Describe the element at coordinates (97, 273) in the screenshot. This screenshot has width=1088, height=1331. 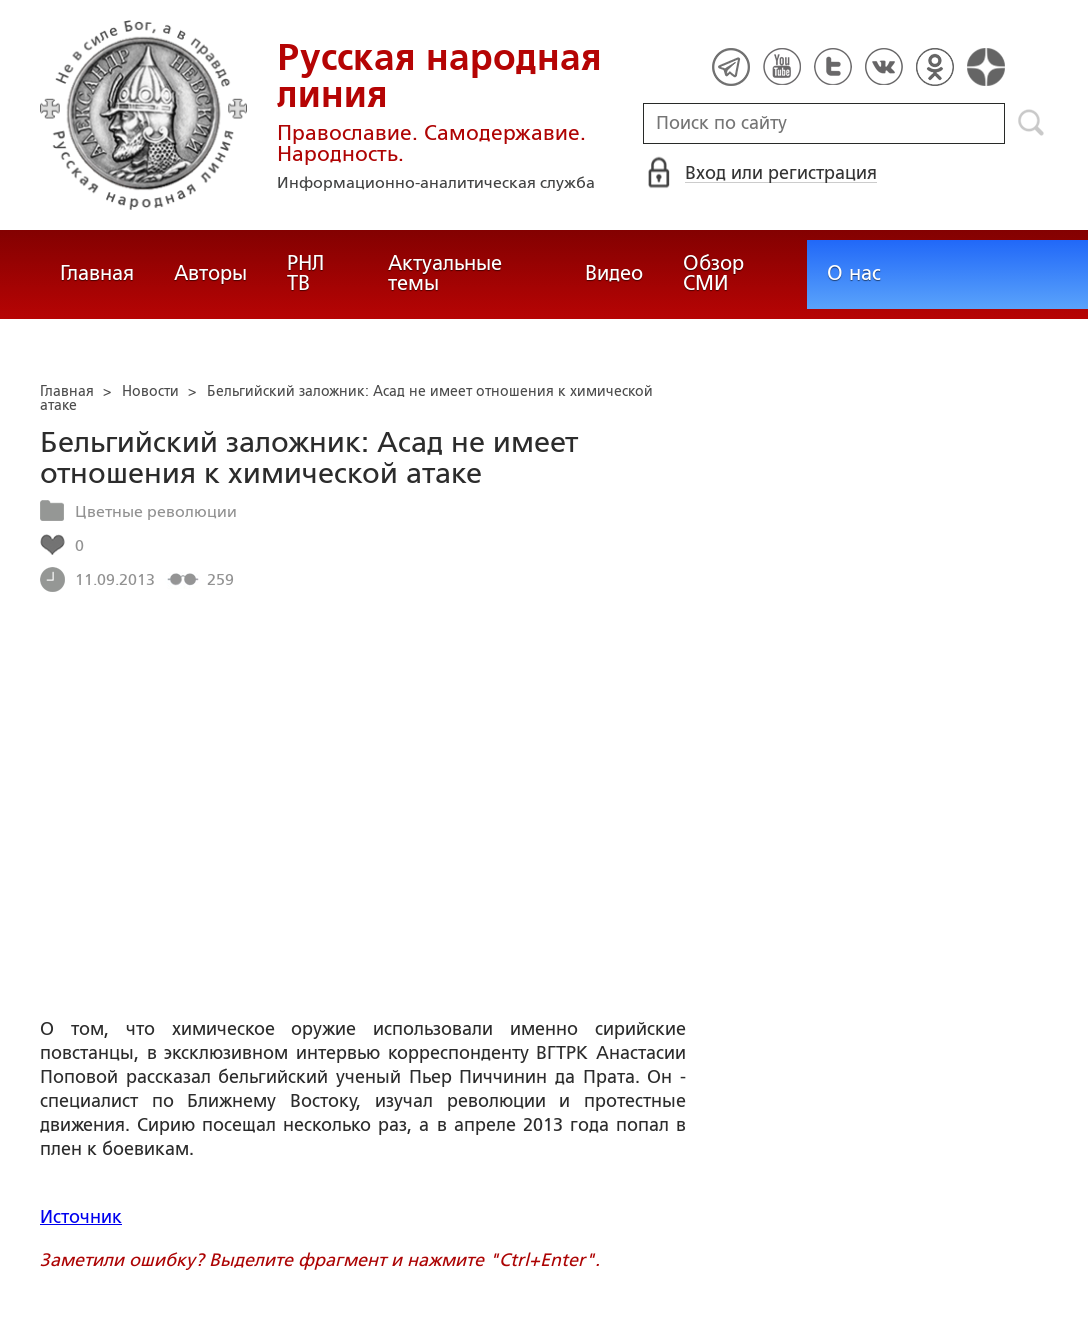
I see `Главная` at that location.